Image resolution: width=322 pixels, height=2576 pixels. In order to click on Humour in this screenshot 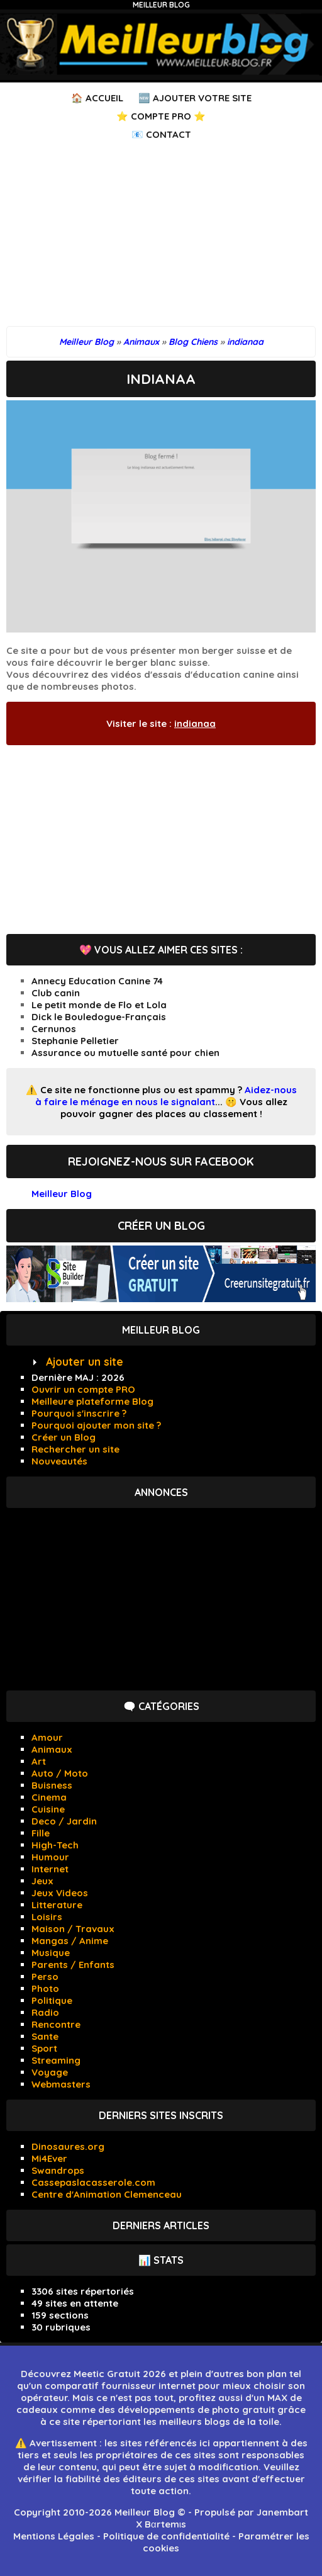, I will do `click(50, 1857)`.